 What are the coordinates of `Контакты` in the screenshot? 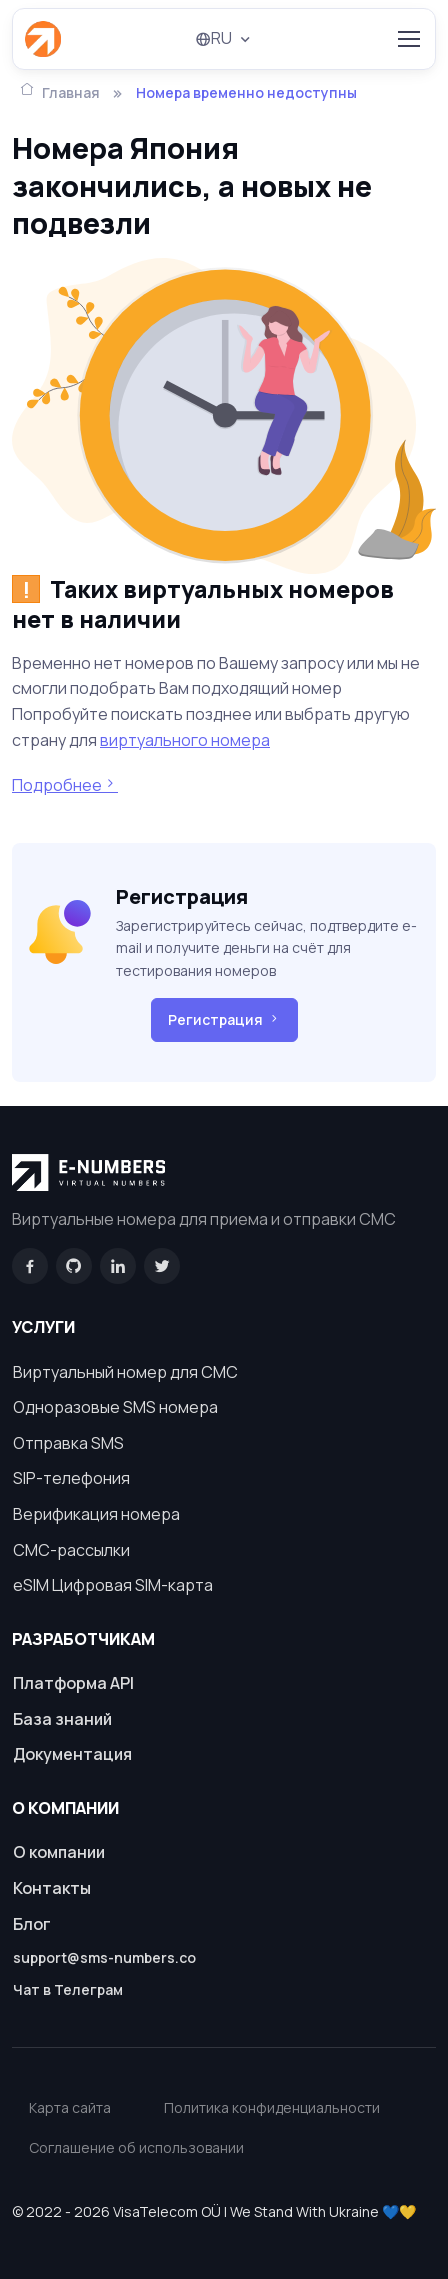 It's located at (52, 1888).